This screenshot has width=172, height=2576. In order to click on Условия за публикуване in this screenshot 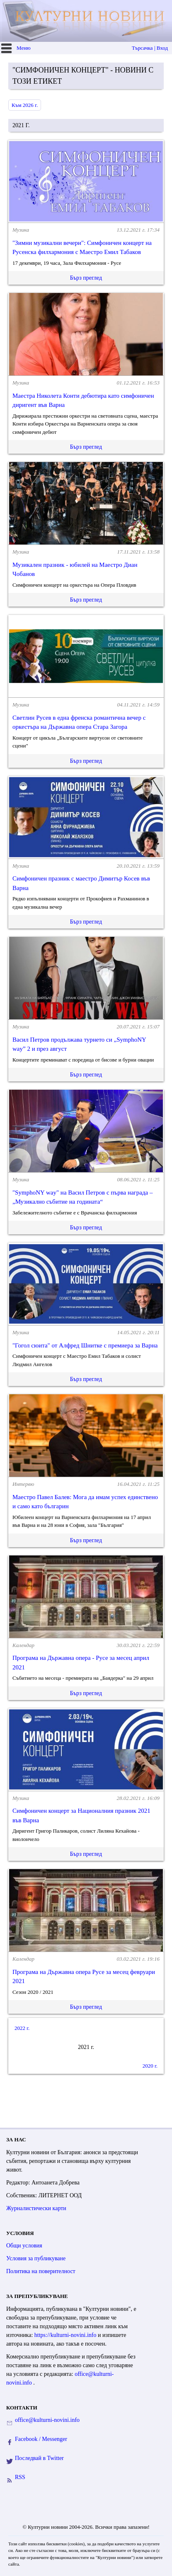, I will do `click(35, 2258)`.